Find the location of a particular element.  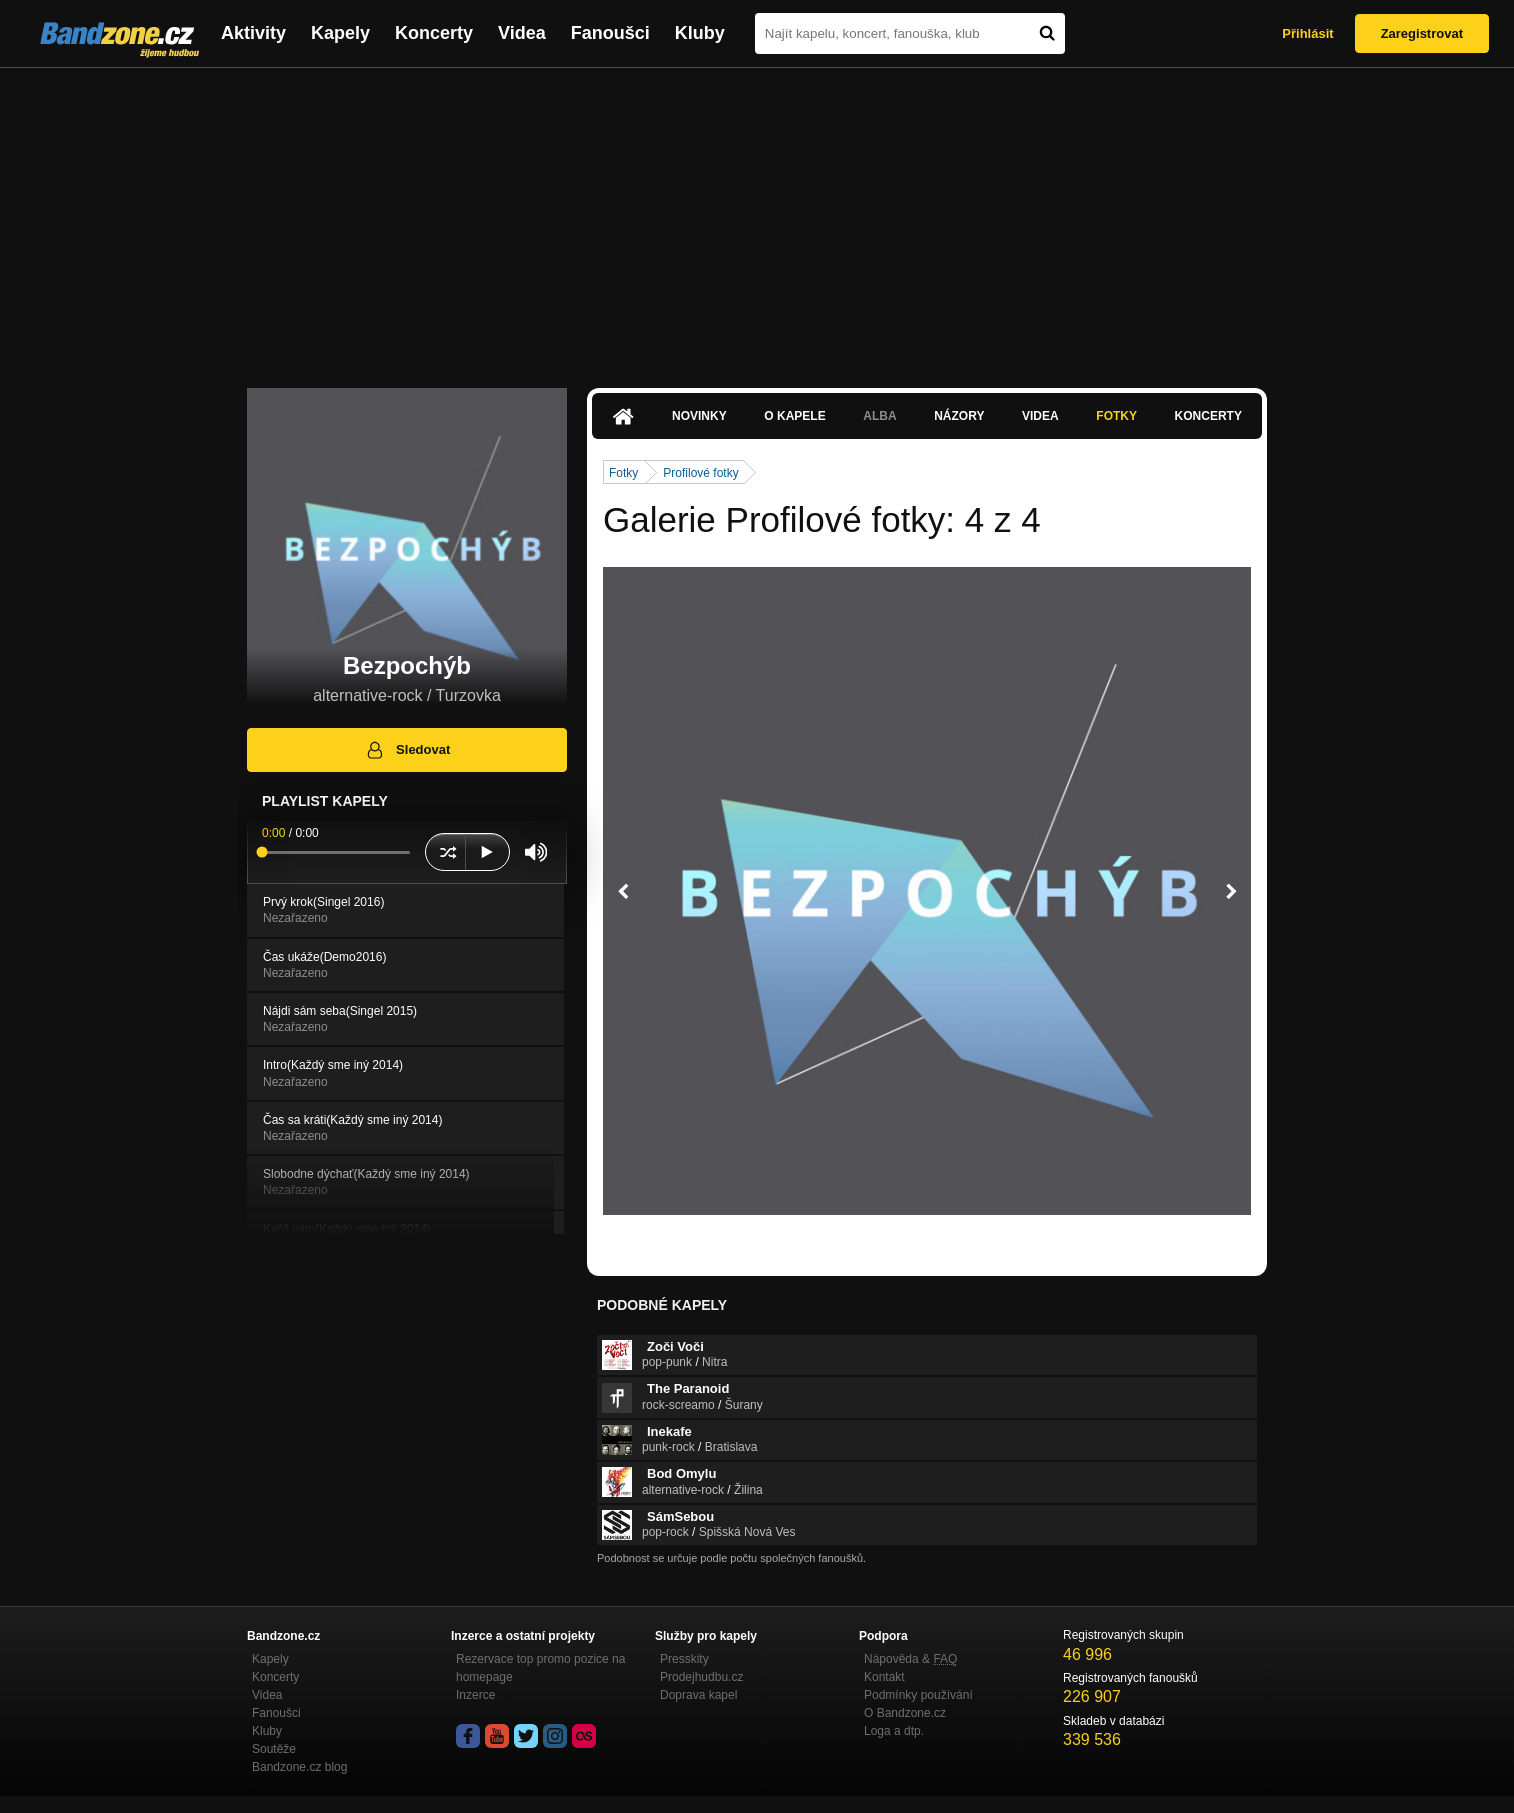

[Advertisement] is located at coordinates (757, 218).